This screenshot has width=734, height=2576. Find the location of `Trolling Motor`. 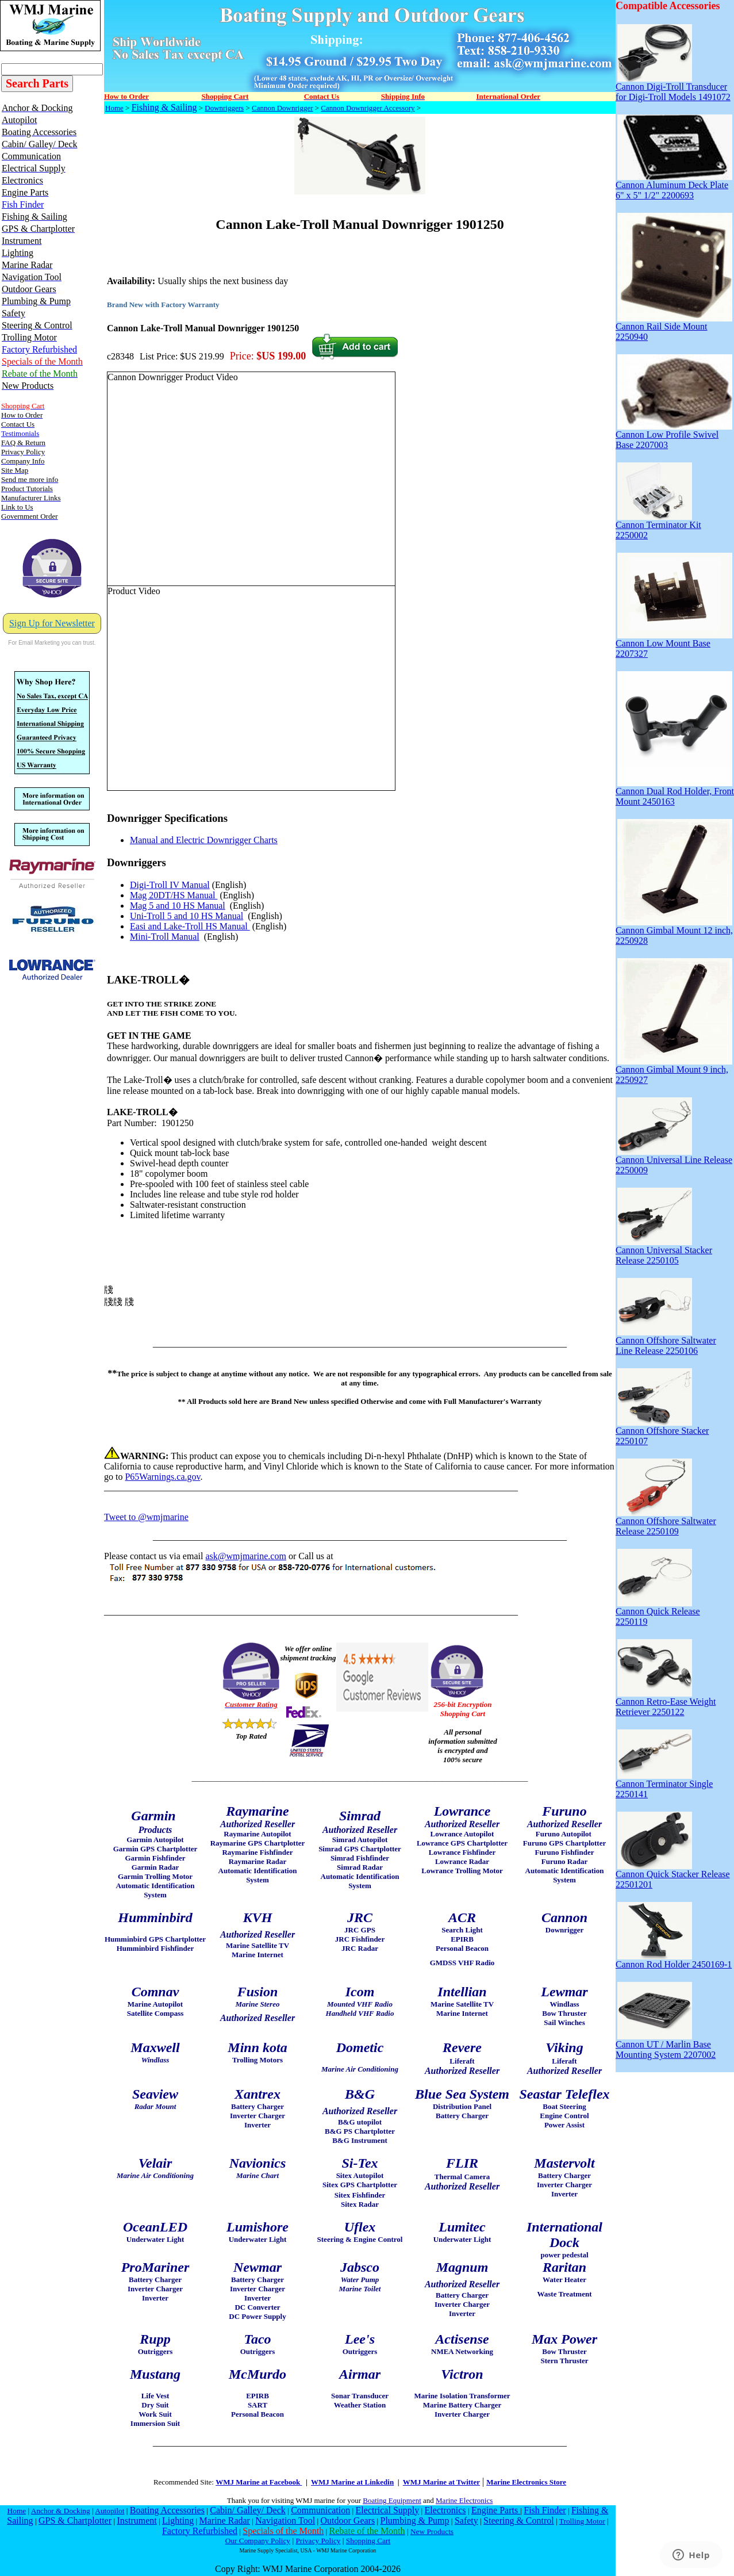

Trolling Motor is located at coordinates (582, 2521).